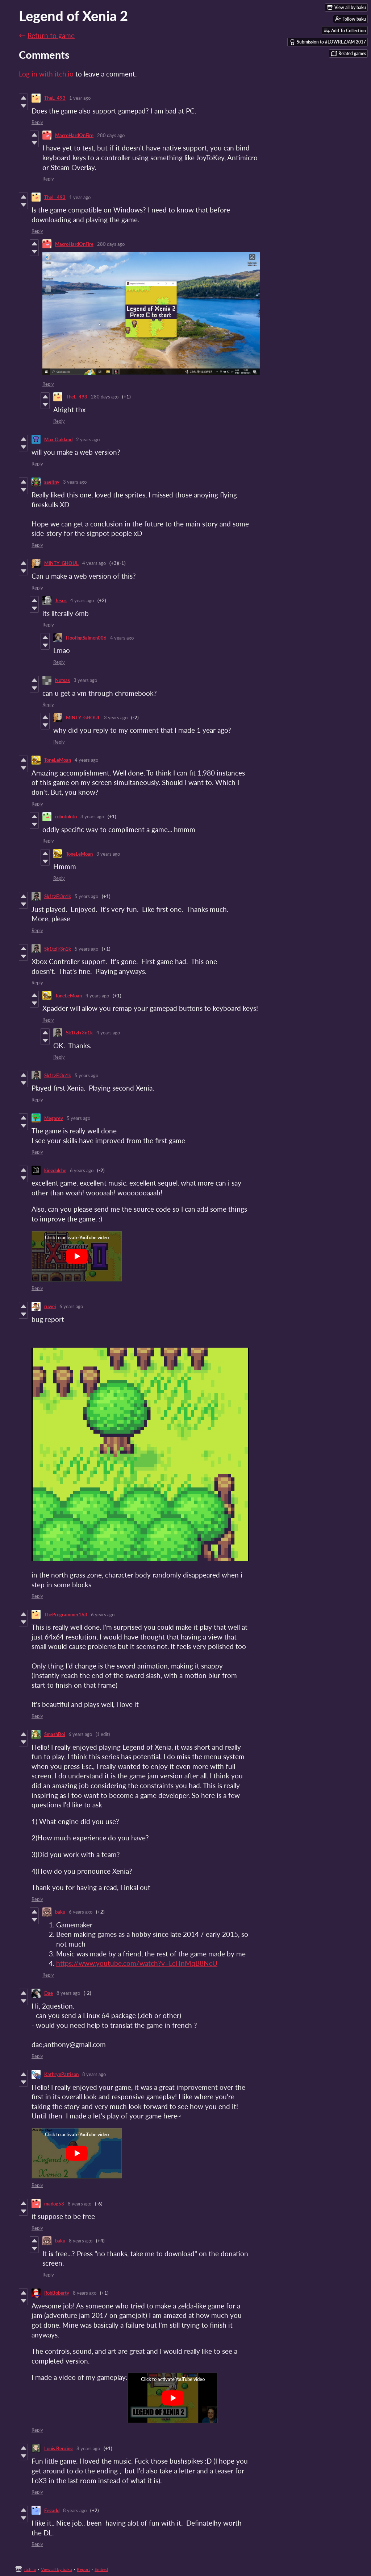  Describe the element at coordinates (83, 2569) in the screenshot. I see `Report` at that location.